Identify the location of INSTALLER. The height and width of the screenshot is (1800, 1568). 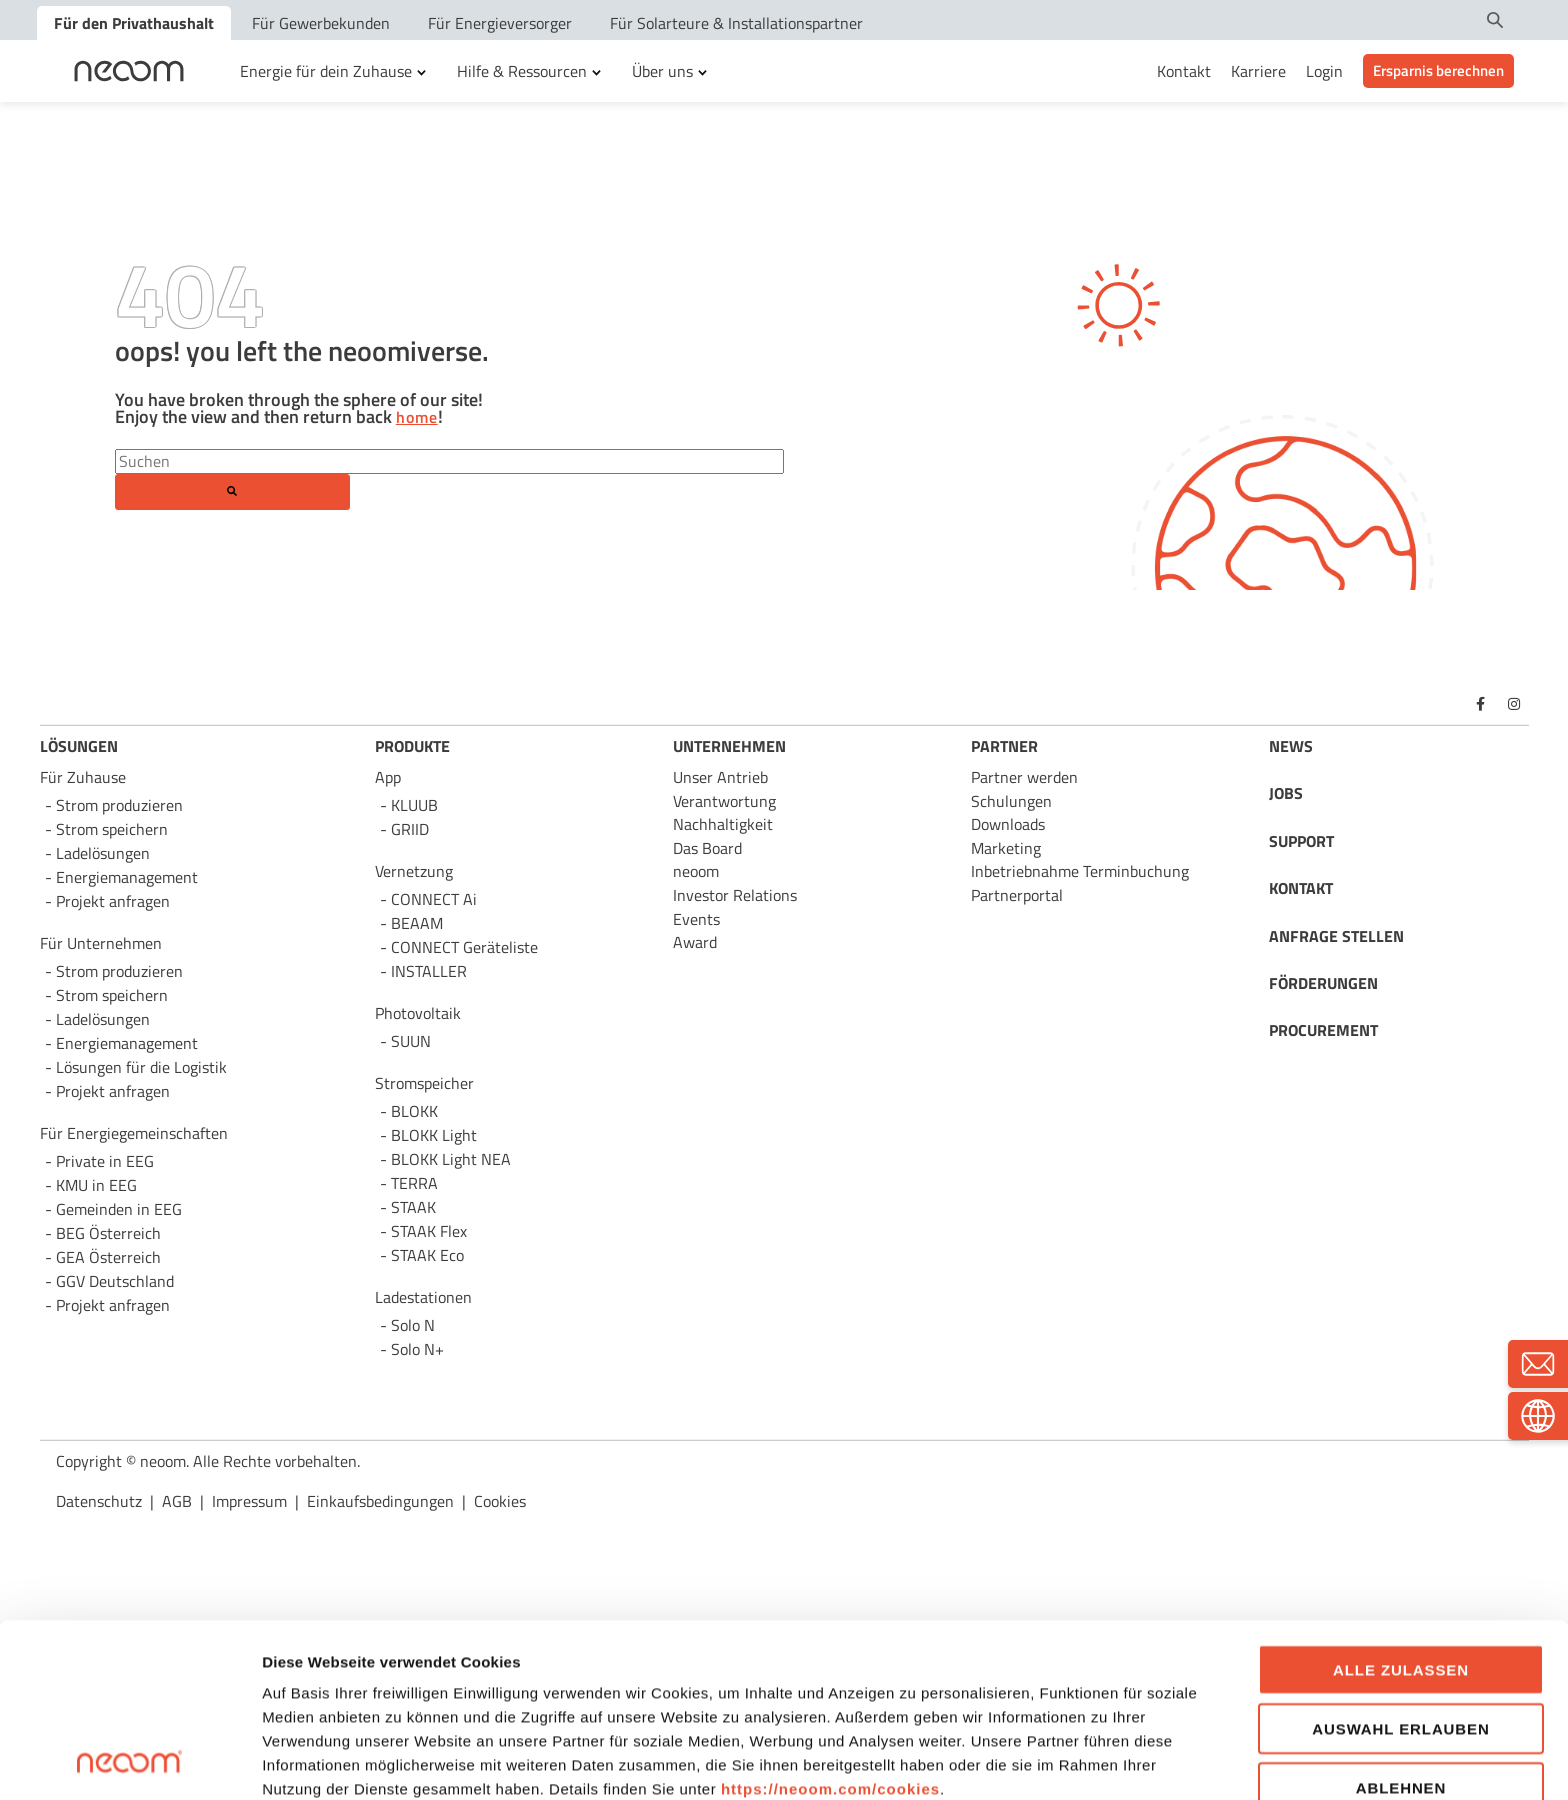
(429, 971).